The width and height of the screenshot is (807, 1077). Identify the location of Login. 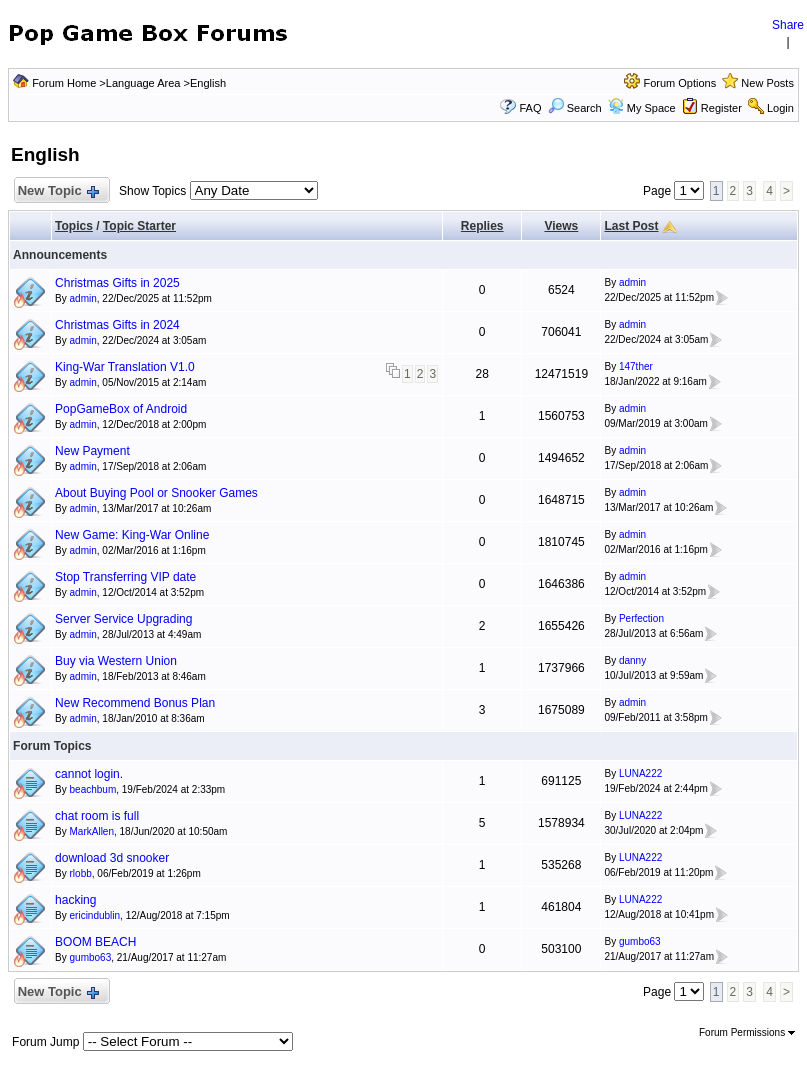
(780, 108).